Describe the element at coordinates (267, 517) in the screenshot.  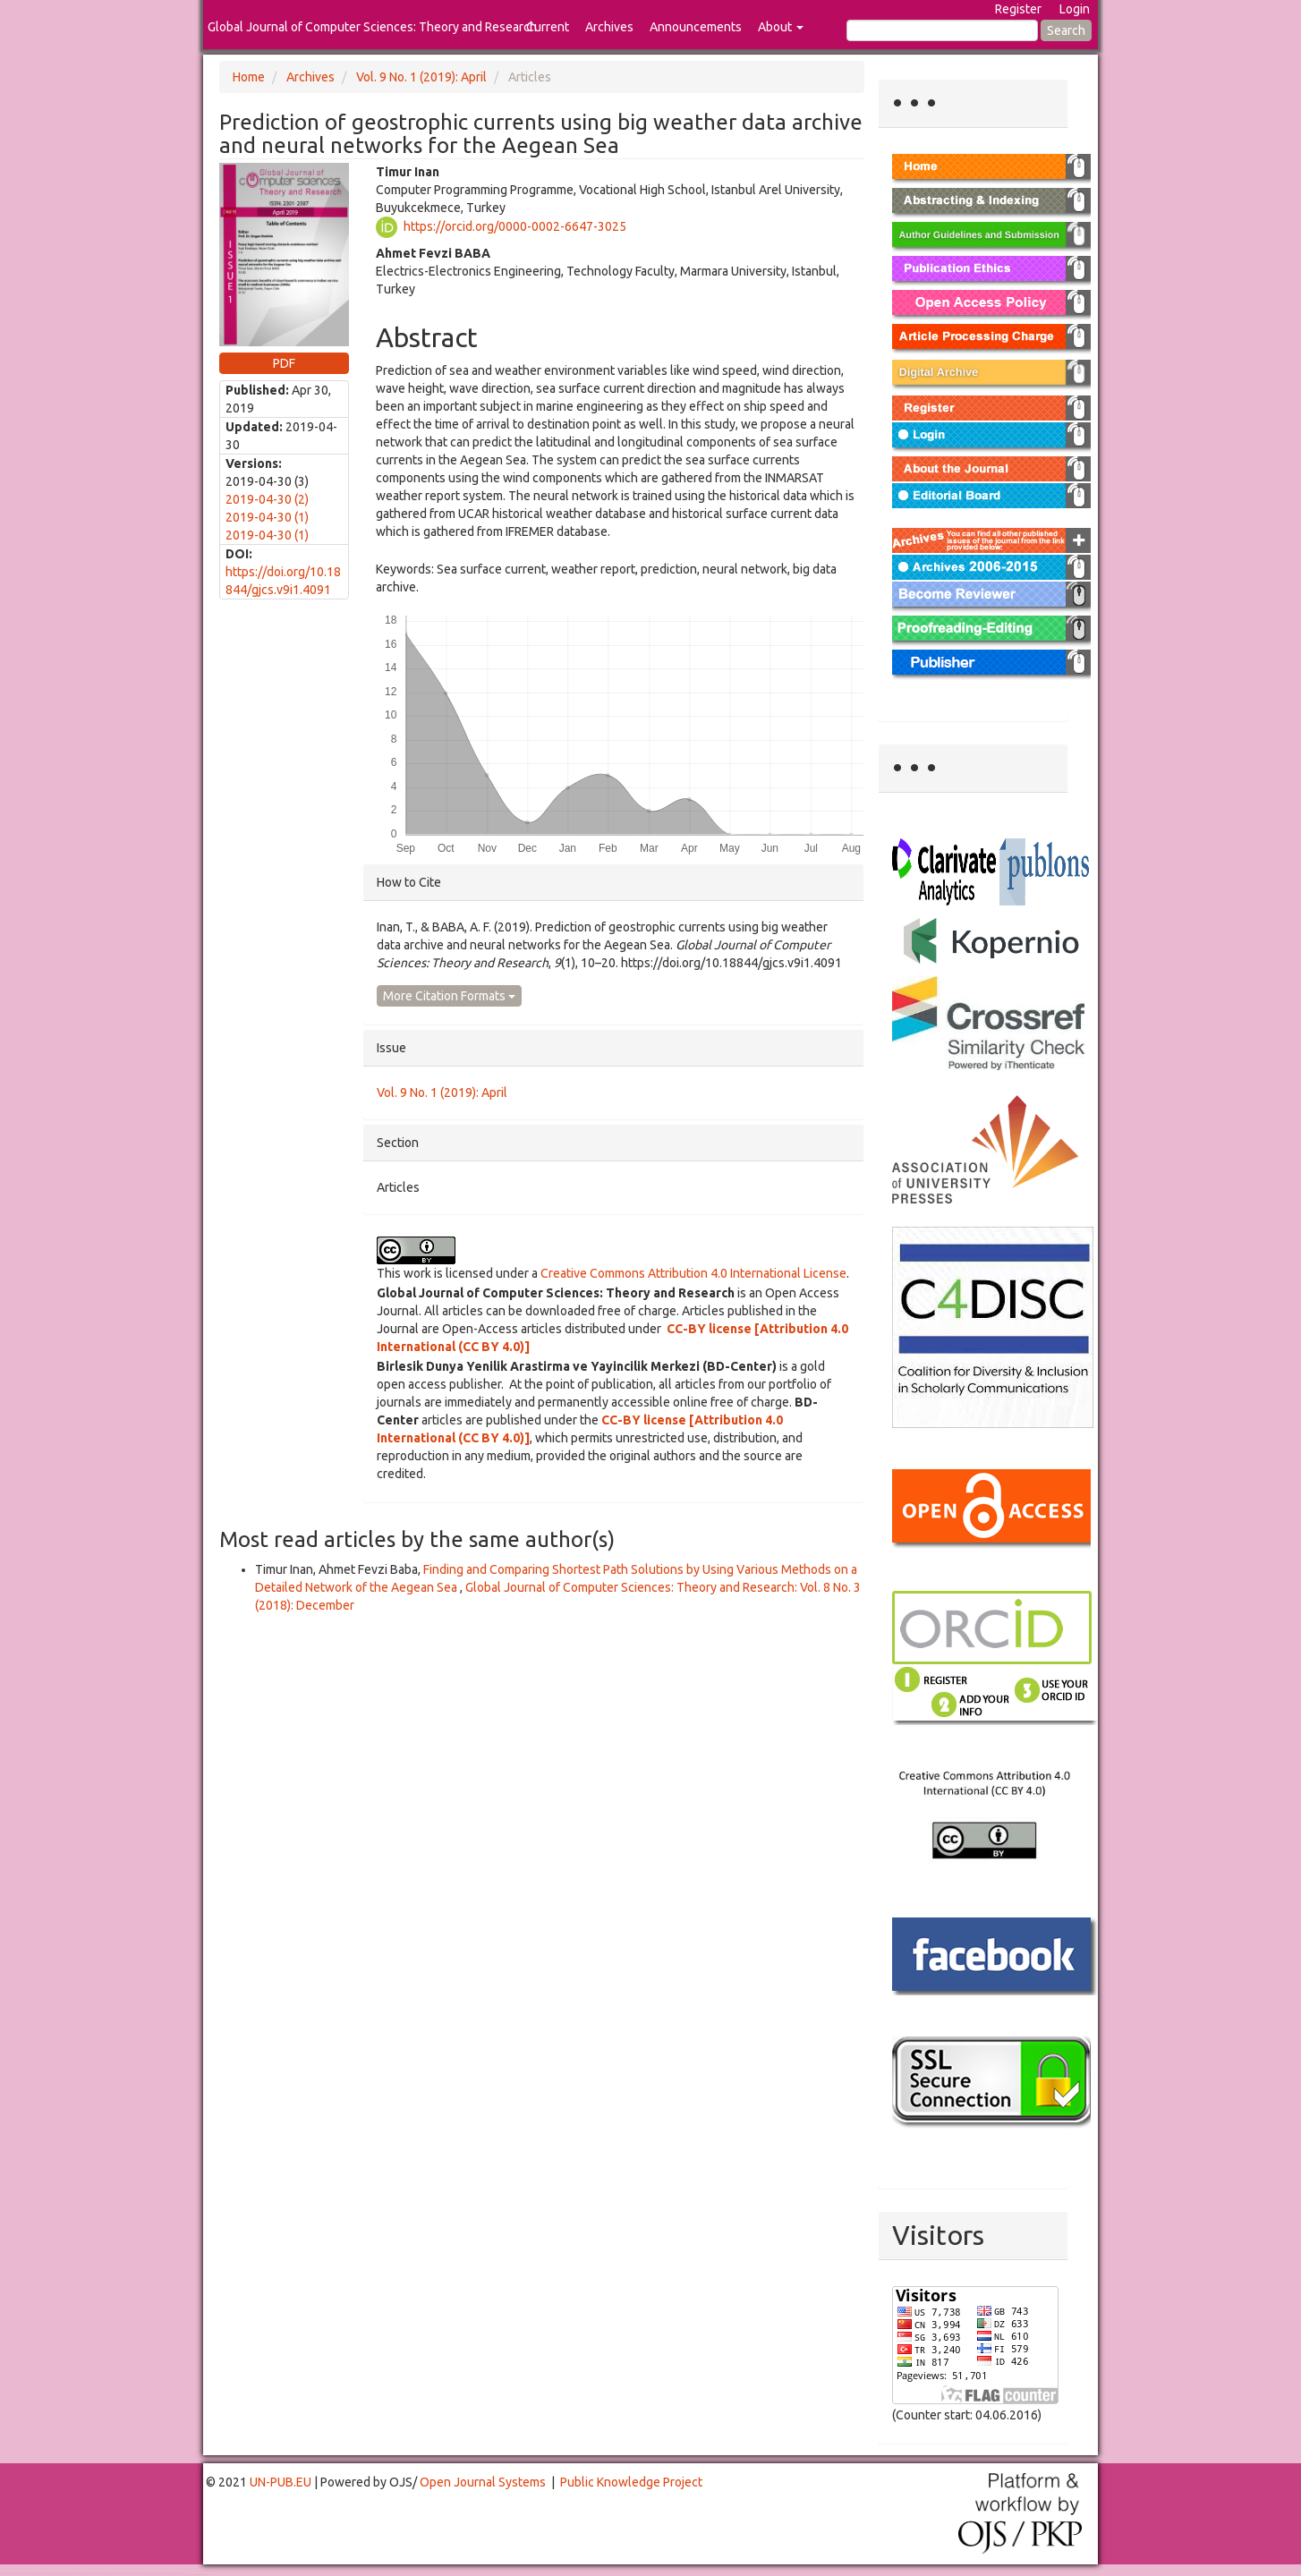
I see `2019-04-30 (1)` at that location.